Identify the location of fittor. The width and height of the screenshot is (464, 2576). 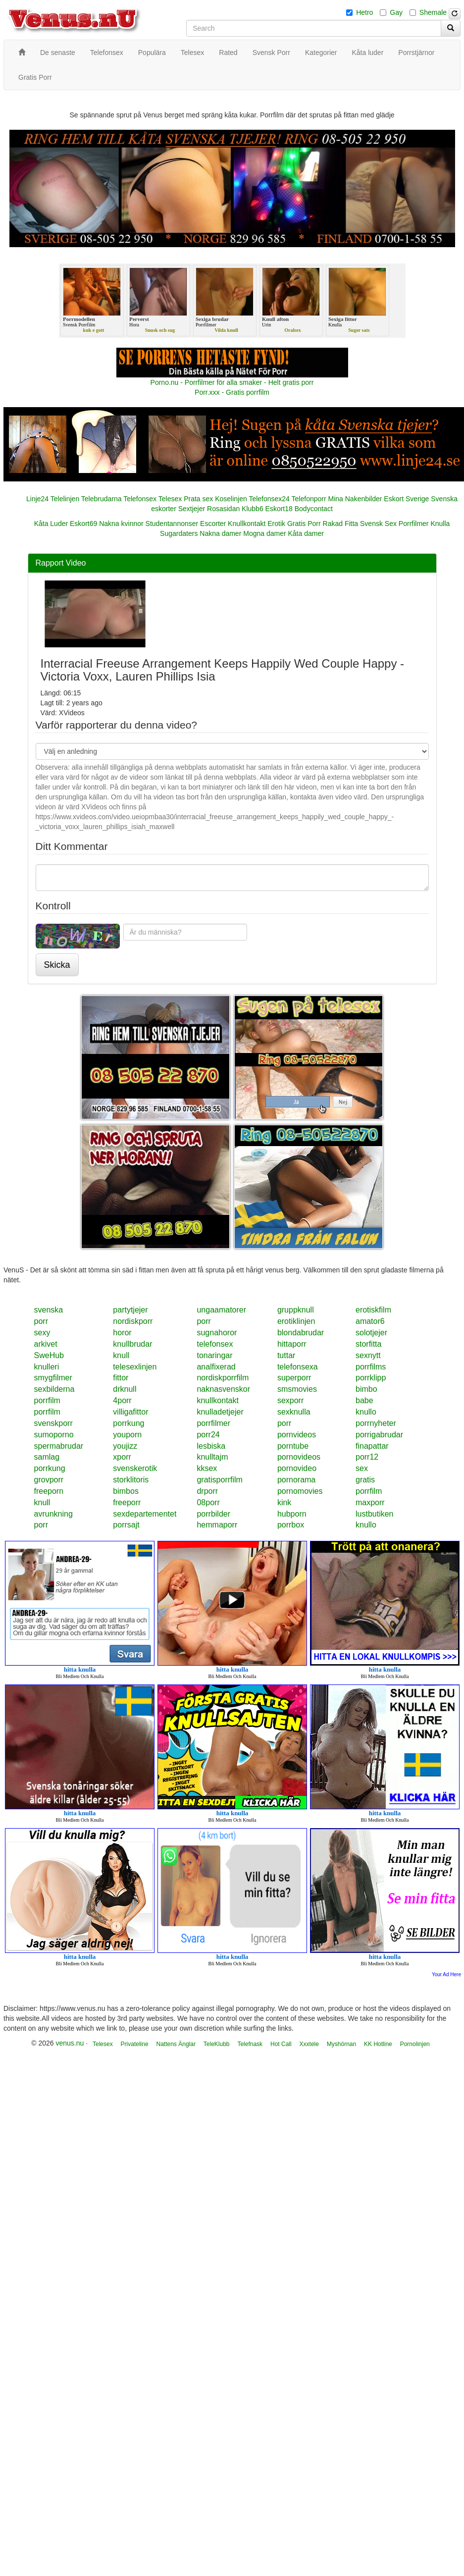
(120, 1377).